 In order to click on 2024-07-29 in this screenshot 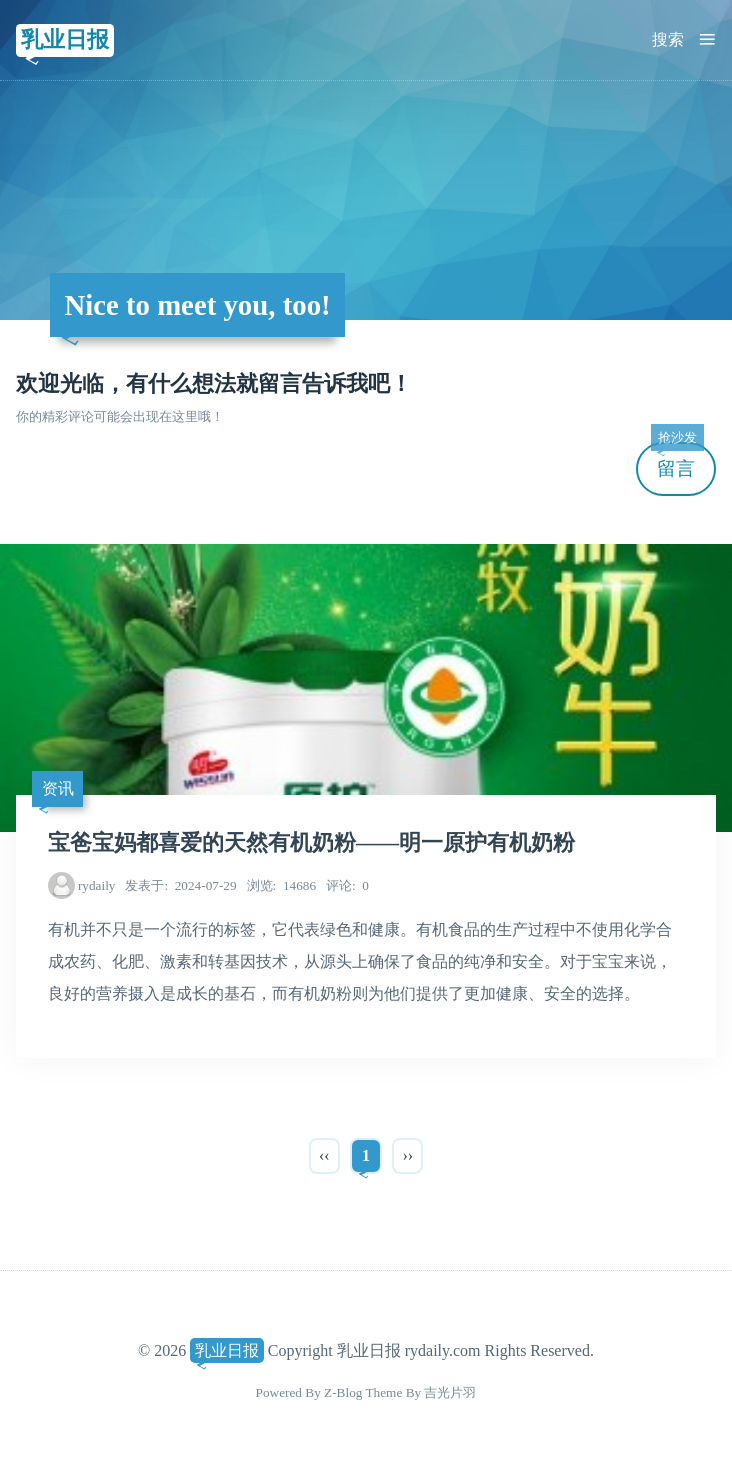, I will do `click(180, 885)`.